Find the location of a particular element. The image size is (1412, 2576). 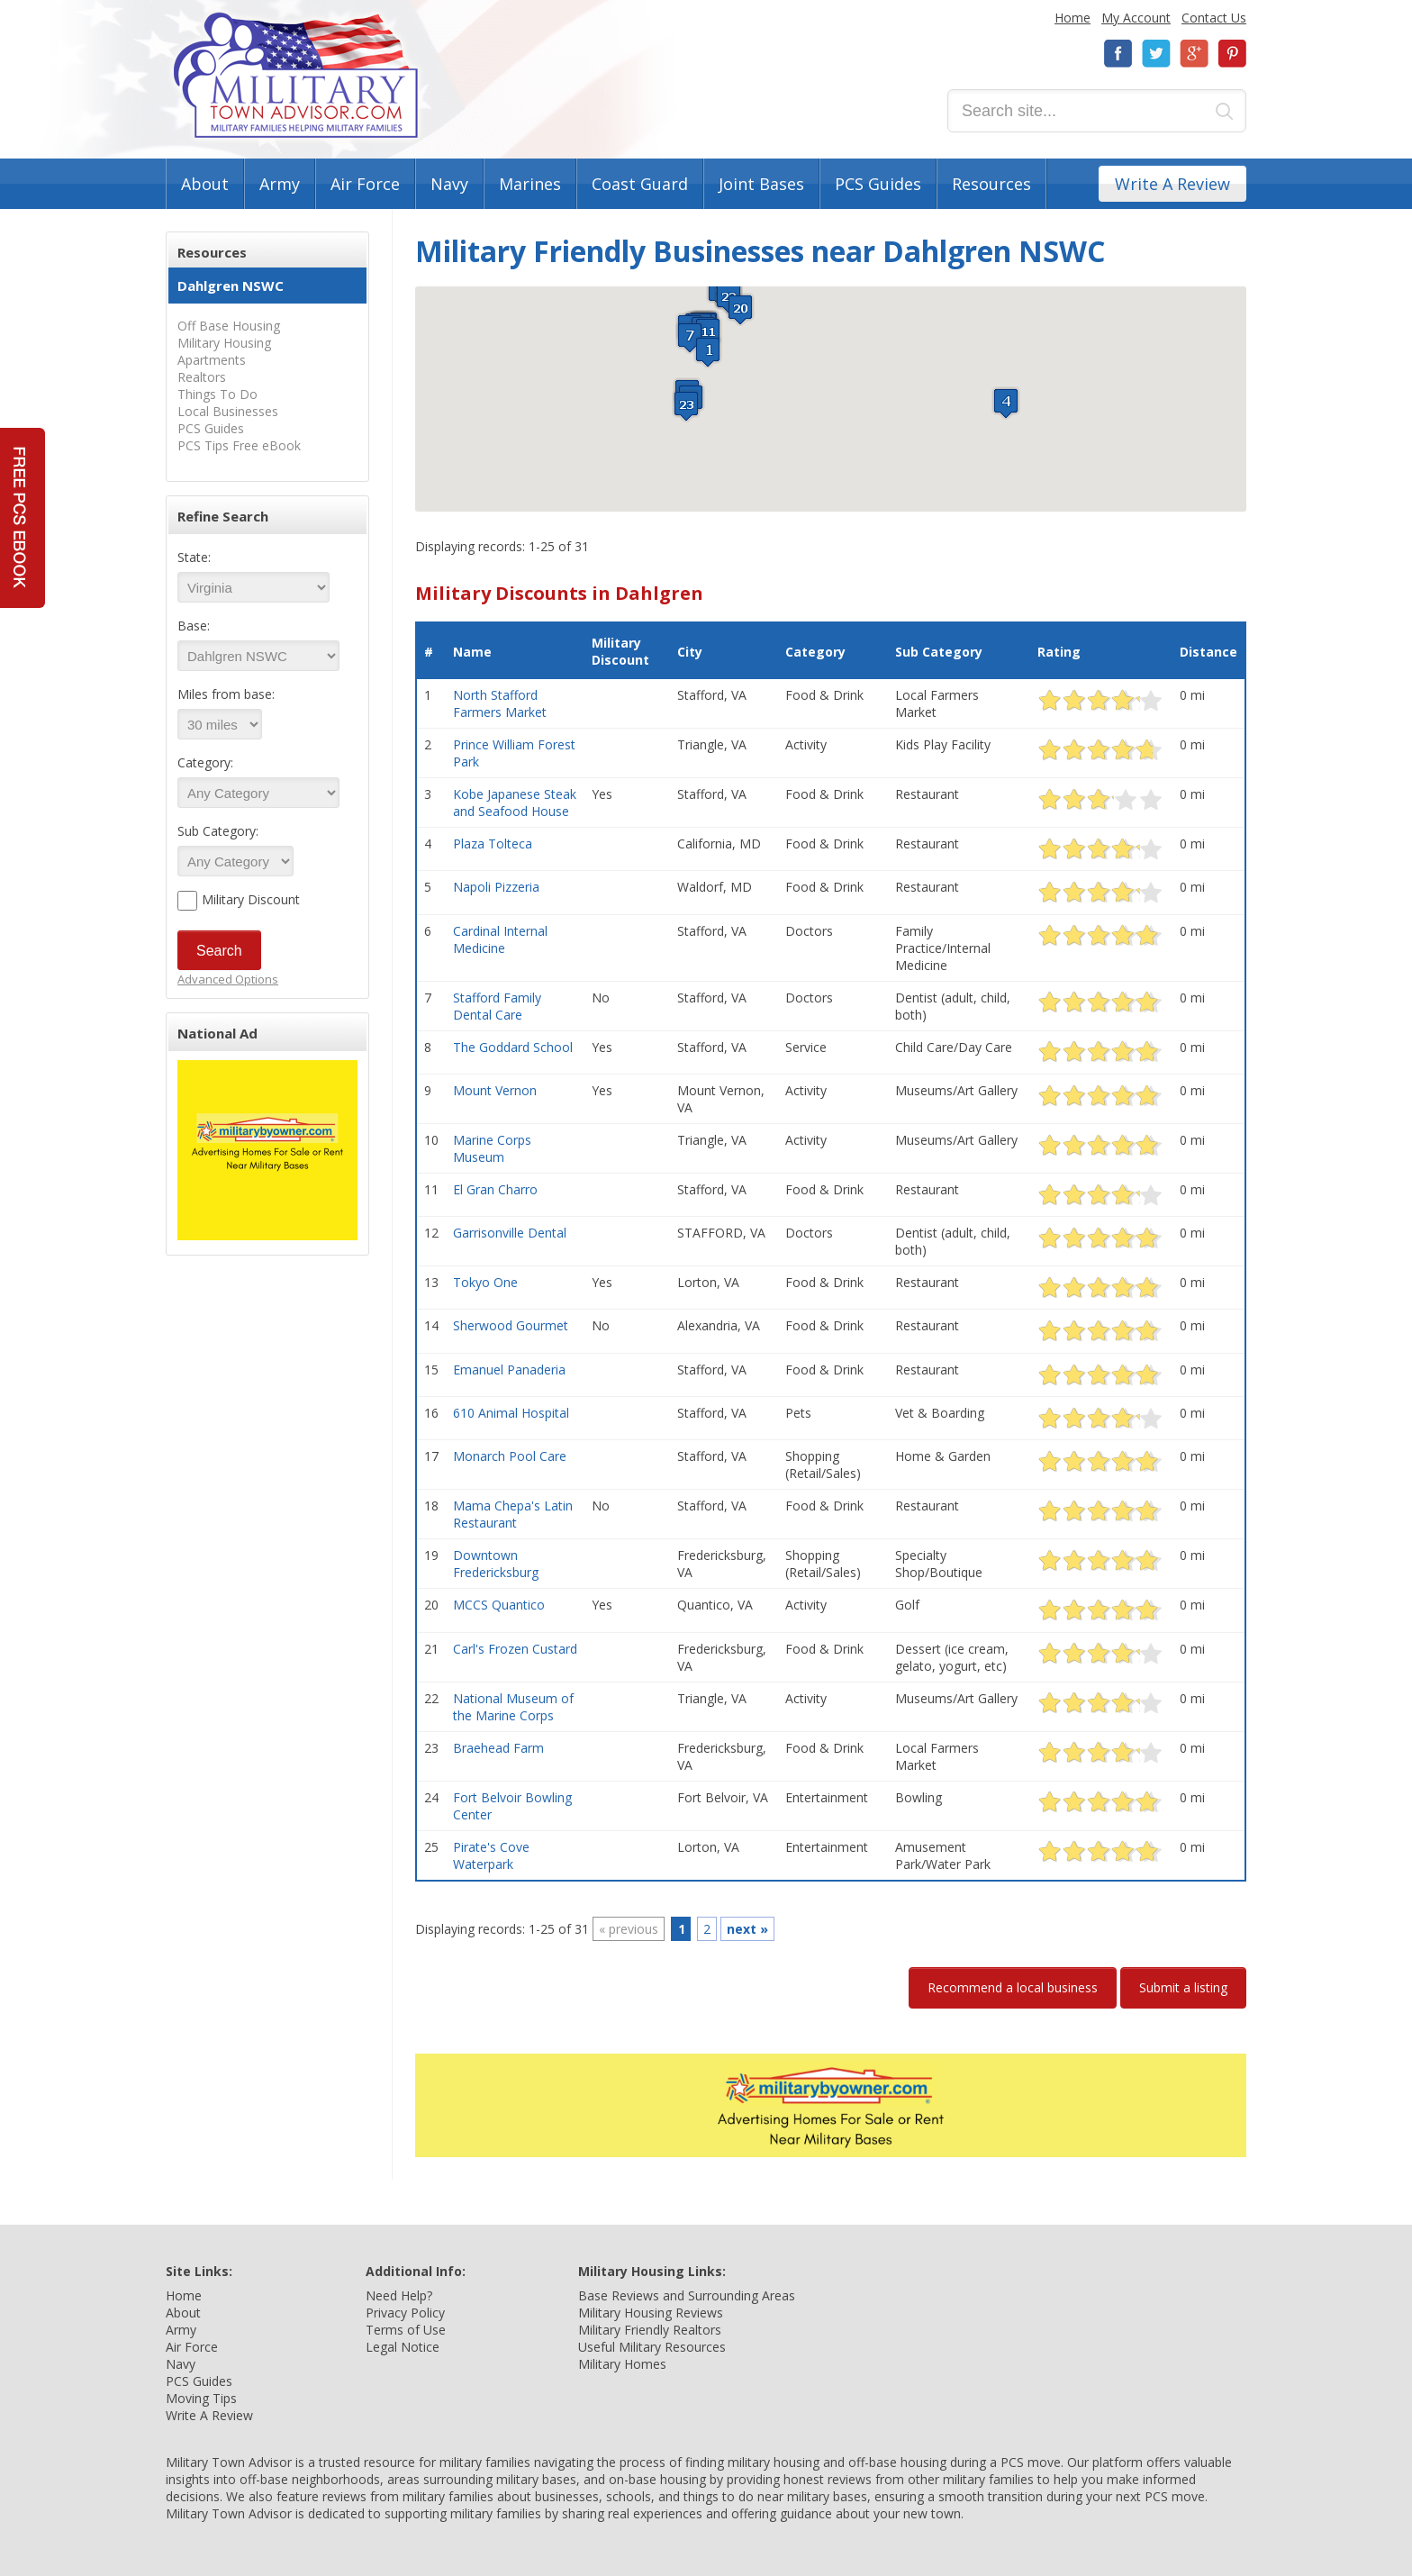

North Stafford Farmers Market is located at coordinates (500, 703).